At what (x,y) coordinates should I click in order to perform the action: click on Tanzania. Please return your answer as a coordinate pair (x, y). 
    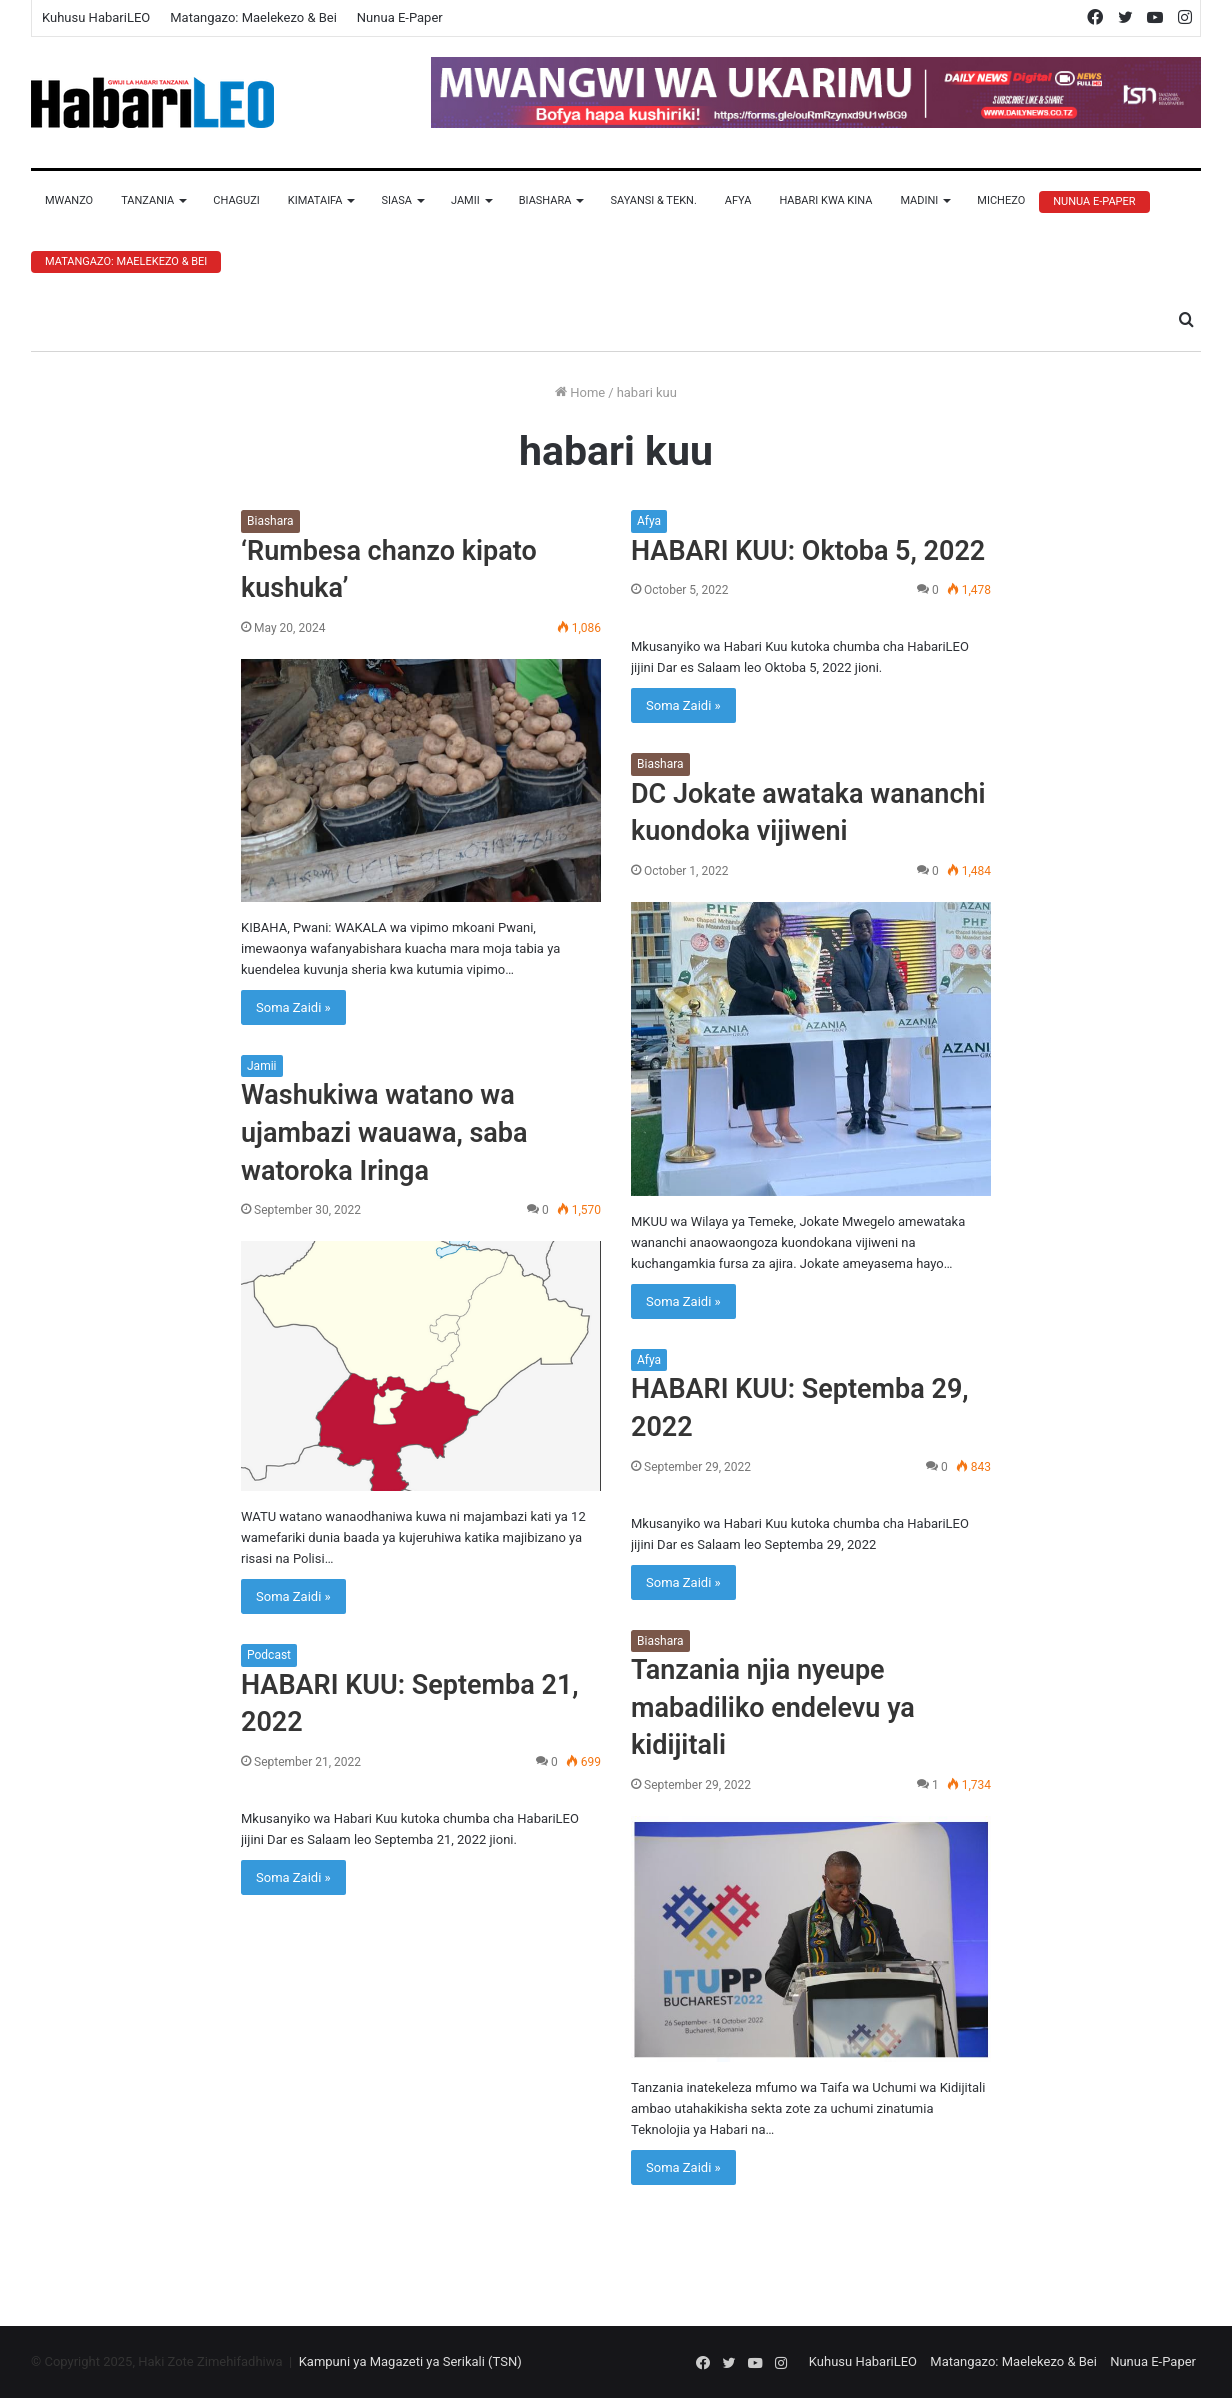
    Looking at the image, I should click on (147, 200).